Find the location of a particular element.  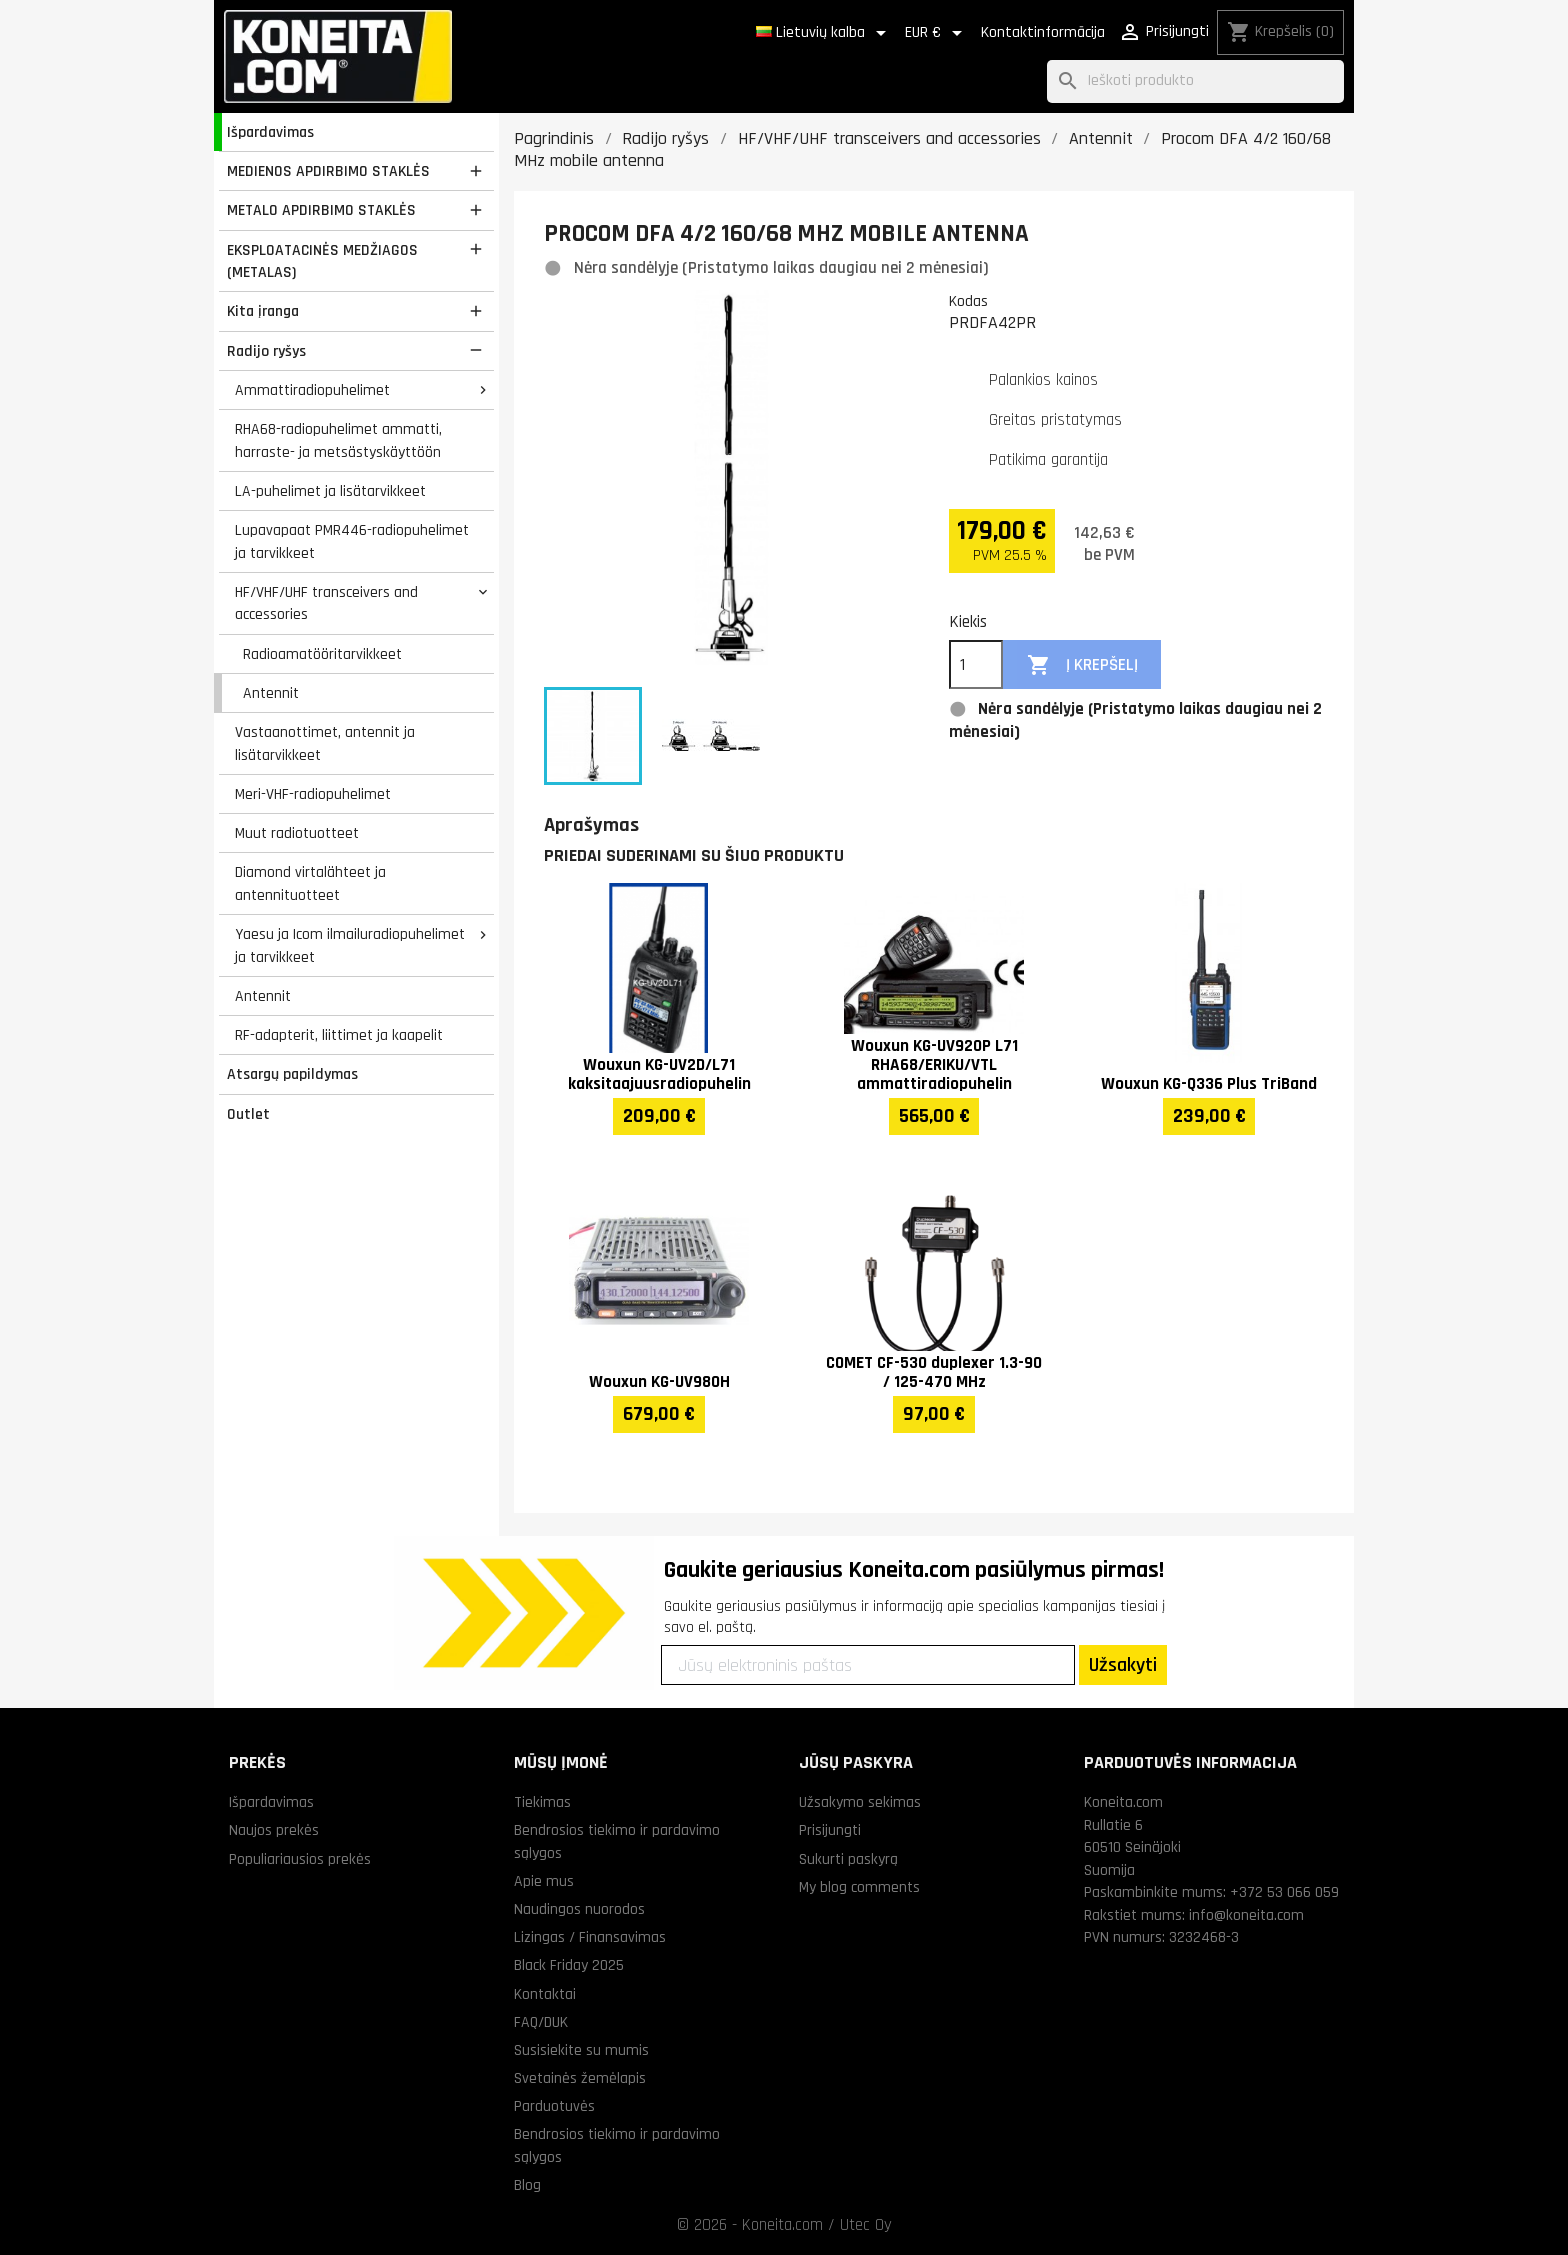

EKSPLOATACINĖS MEDŽIAGOS (METALAS) is located at coordinates (322, 261).